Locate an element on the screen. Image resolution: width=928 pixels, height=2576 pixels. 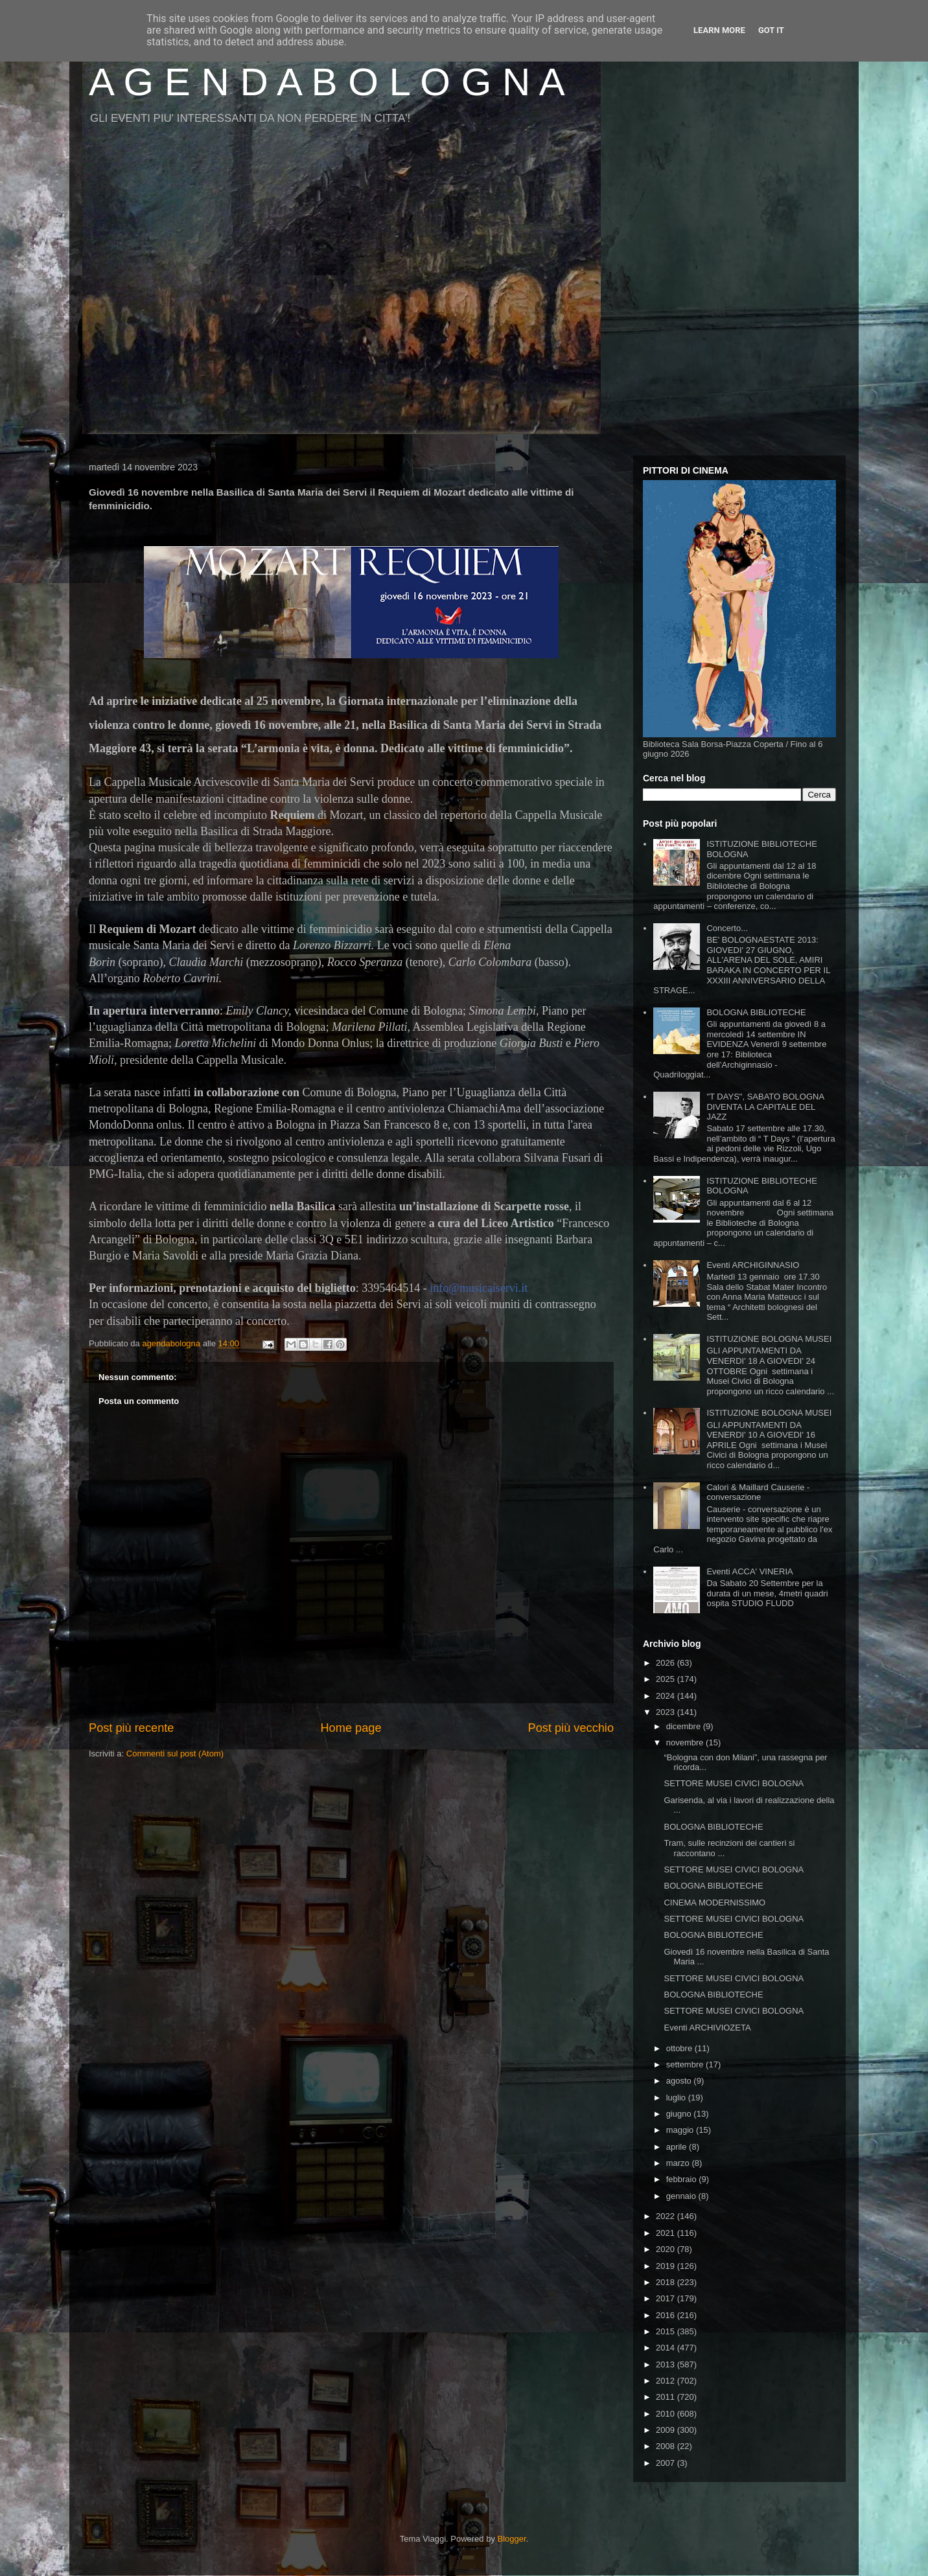
settembre is located at coordinates (686, 2064).